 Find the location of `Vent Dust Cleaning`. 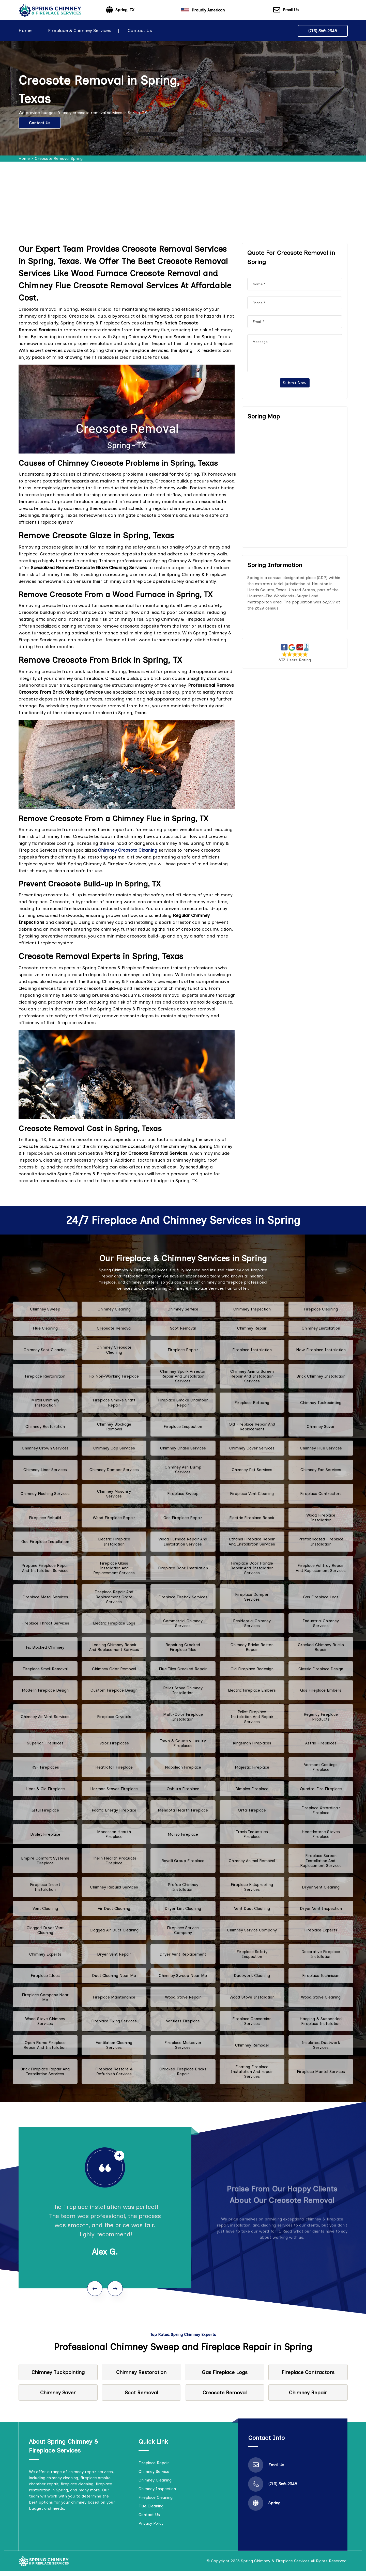

Vent Dust Cleaning is located at coordinates (252, 1913).